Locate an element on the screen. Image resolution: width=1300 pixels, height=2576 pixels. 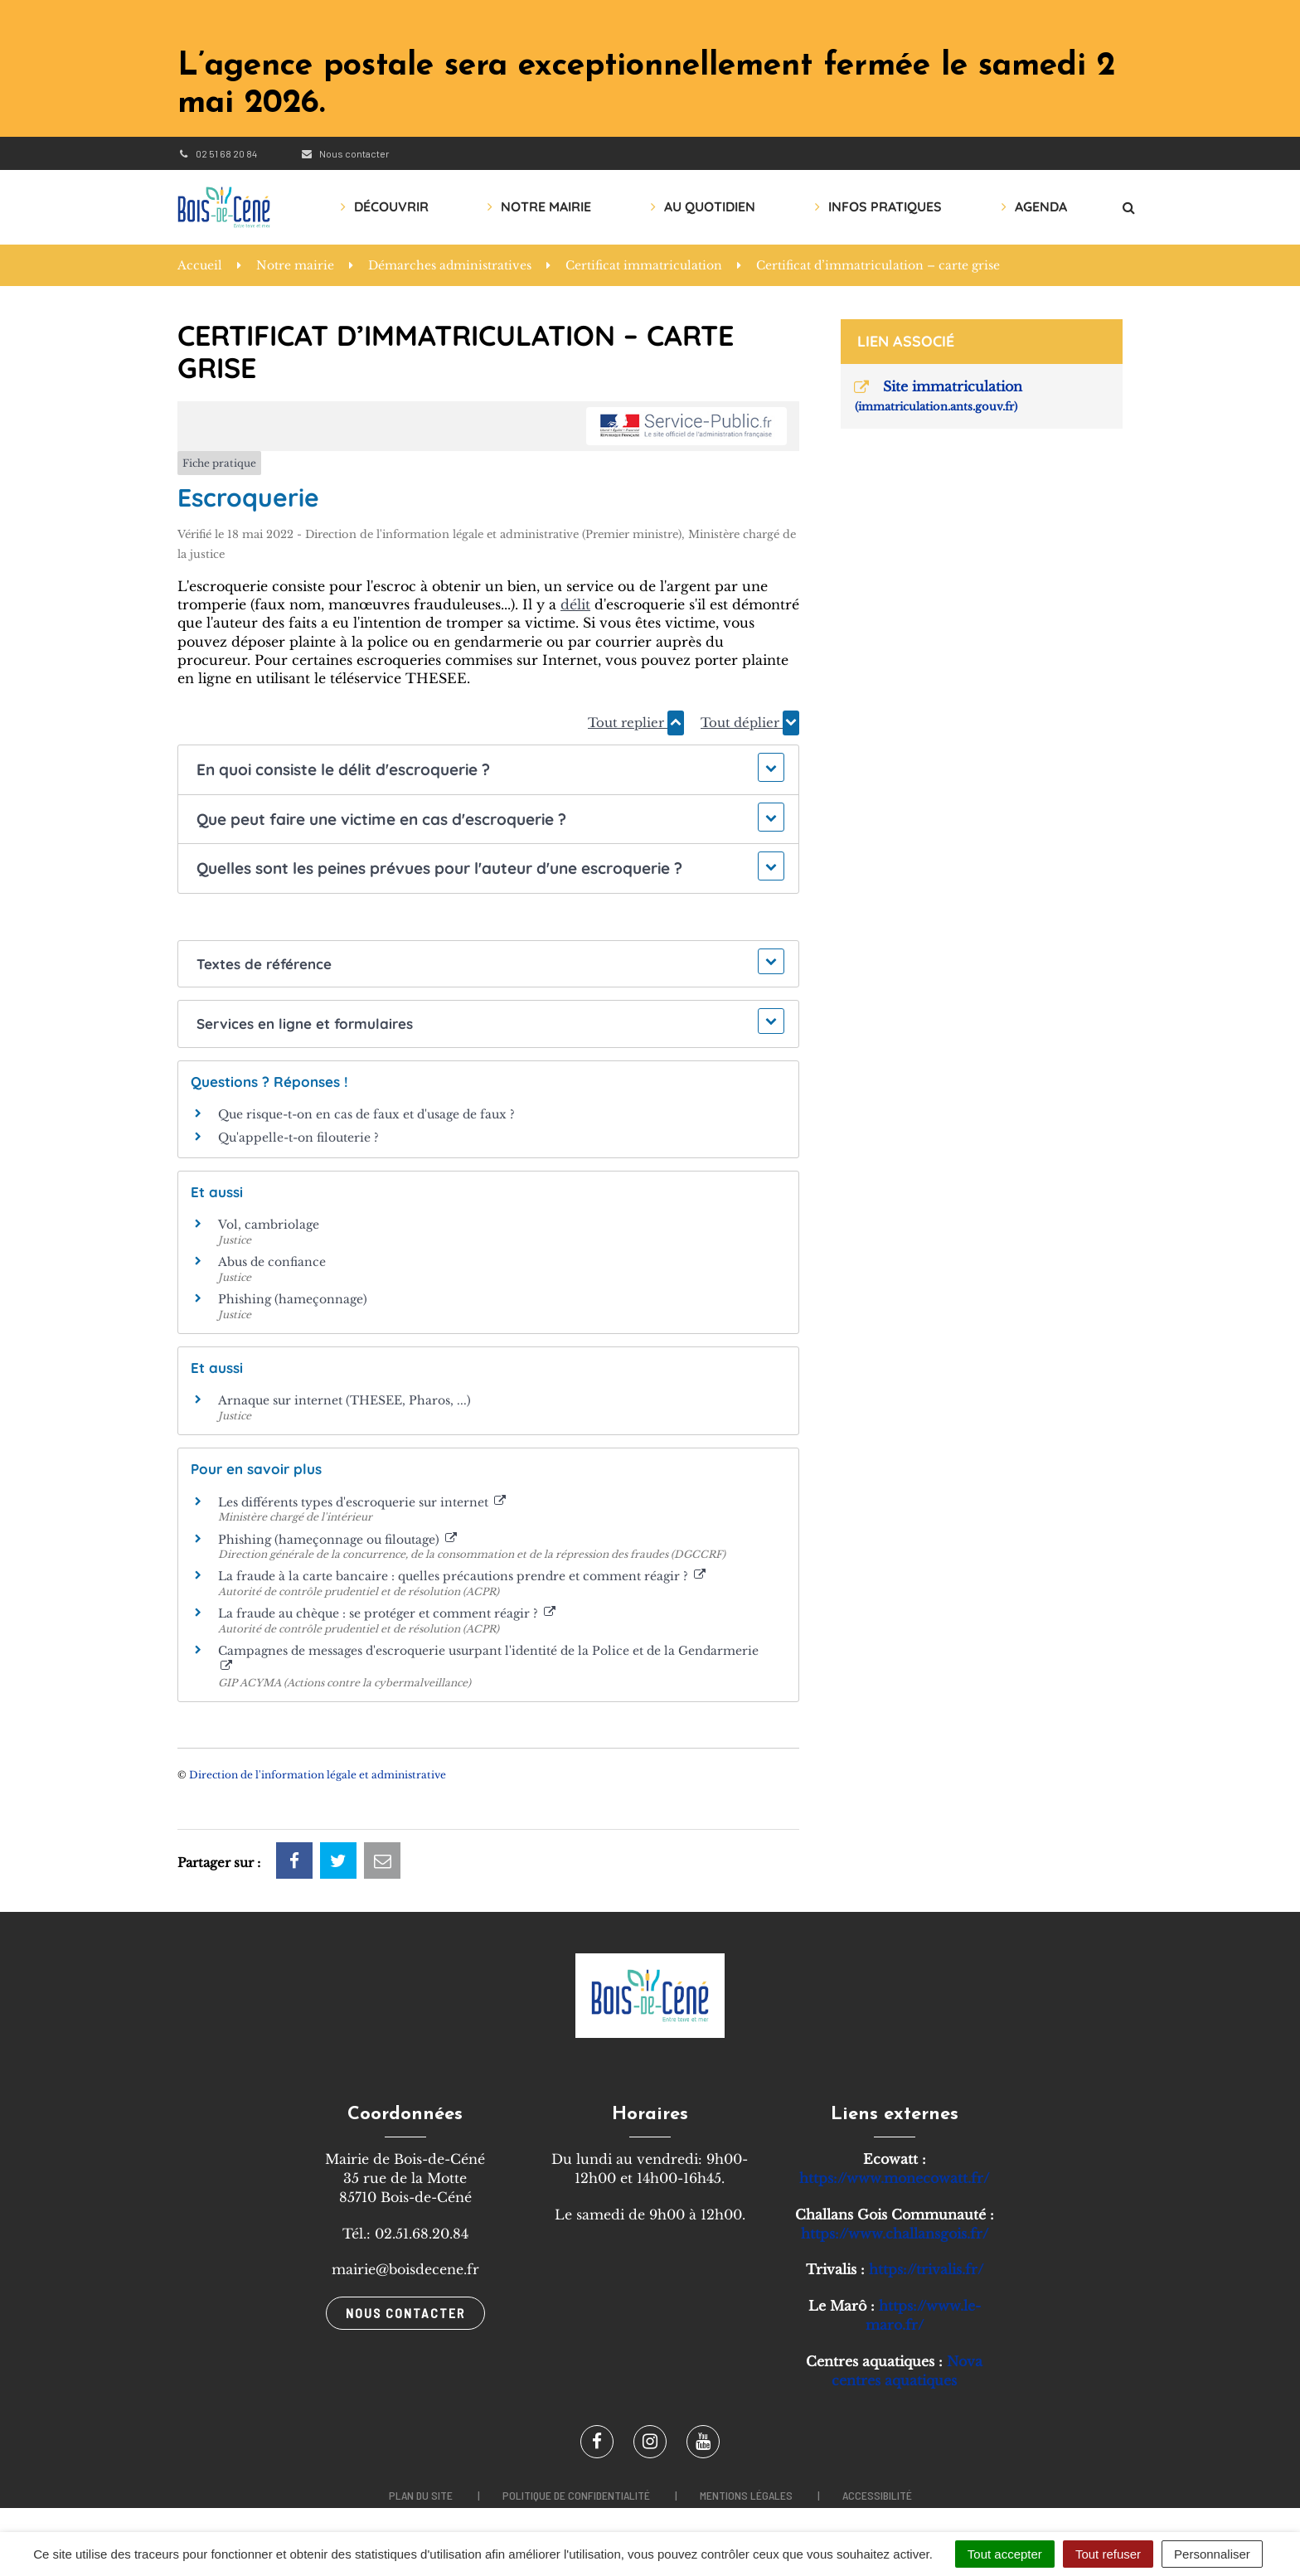
Accessibilité is located at coordinates (877, 2495).